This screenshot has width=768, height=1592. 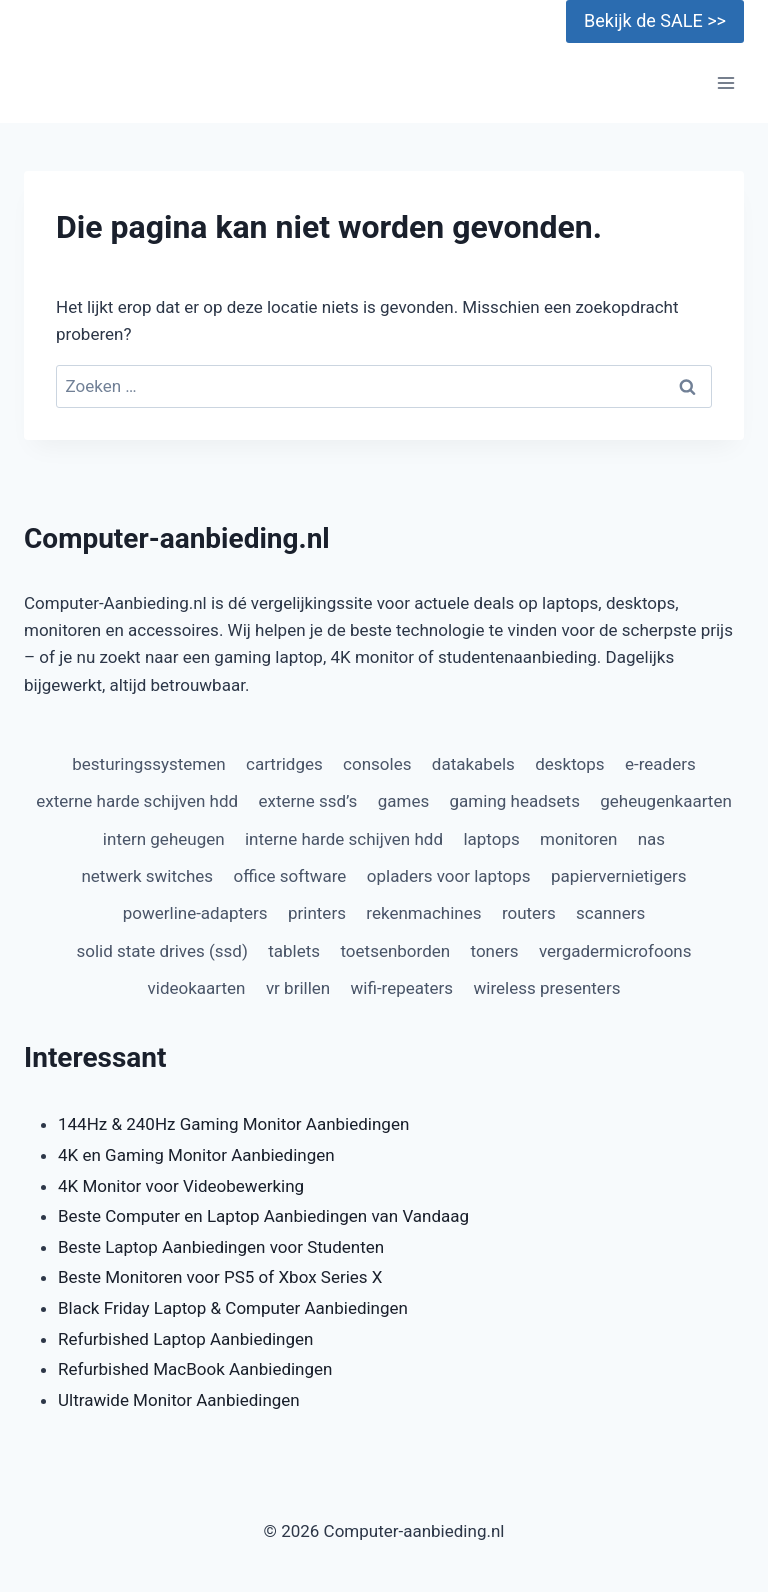 I want to click on vr brillen, so click(x=298, y=988).